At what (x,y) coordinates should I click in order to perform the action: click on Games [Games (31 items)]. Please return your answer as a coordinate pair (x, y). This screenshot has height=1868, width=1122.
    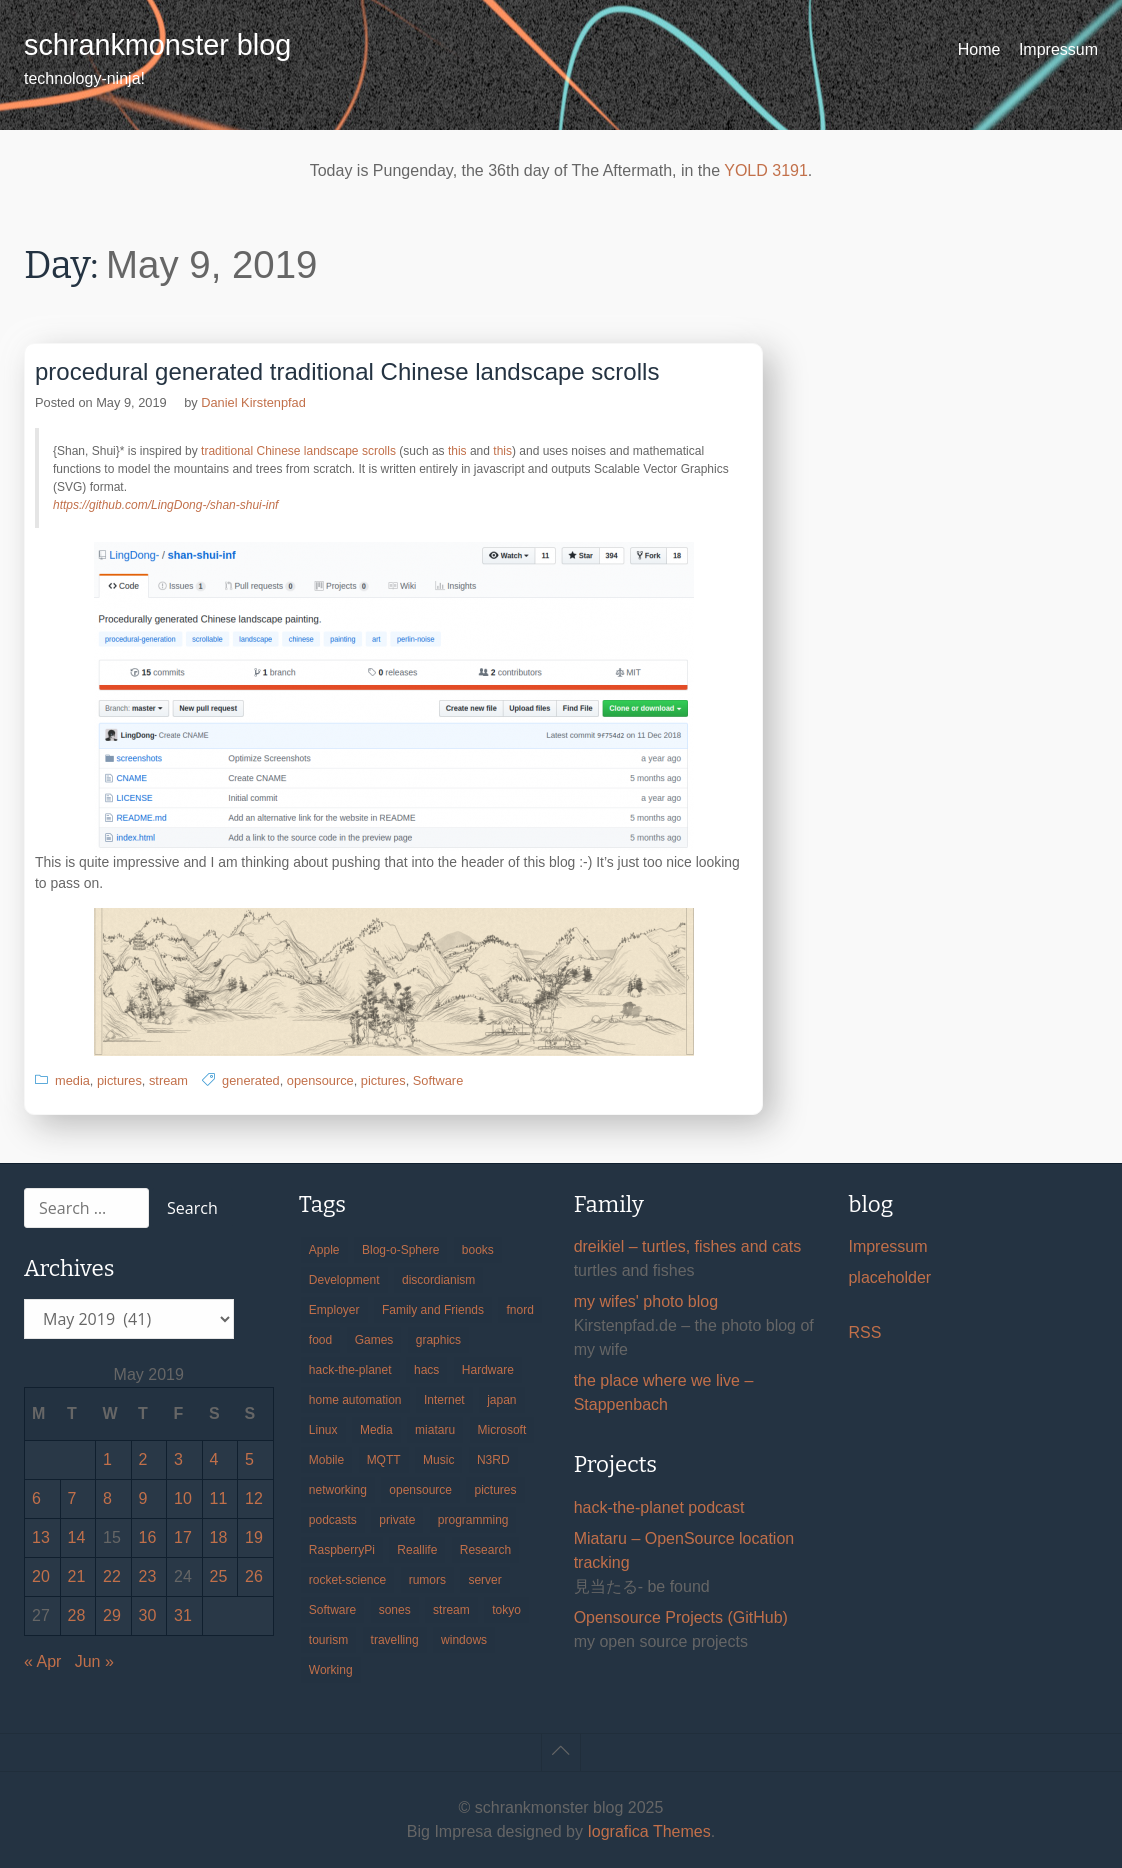
    Looking at the image, I should click on (374, 1340).